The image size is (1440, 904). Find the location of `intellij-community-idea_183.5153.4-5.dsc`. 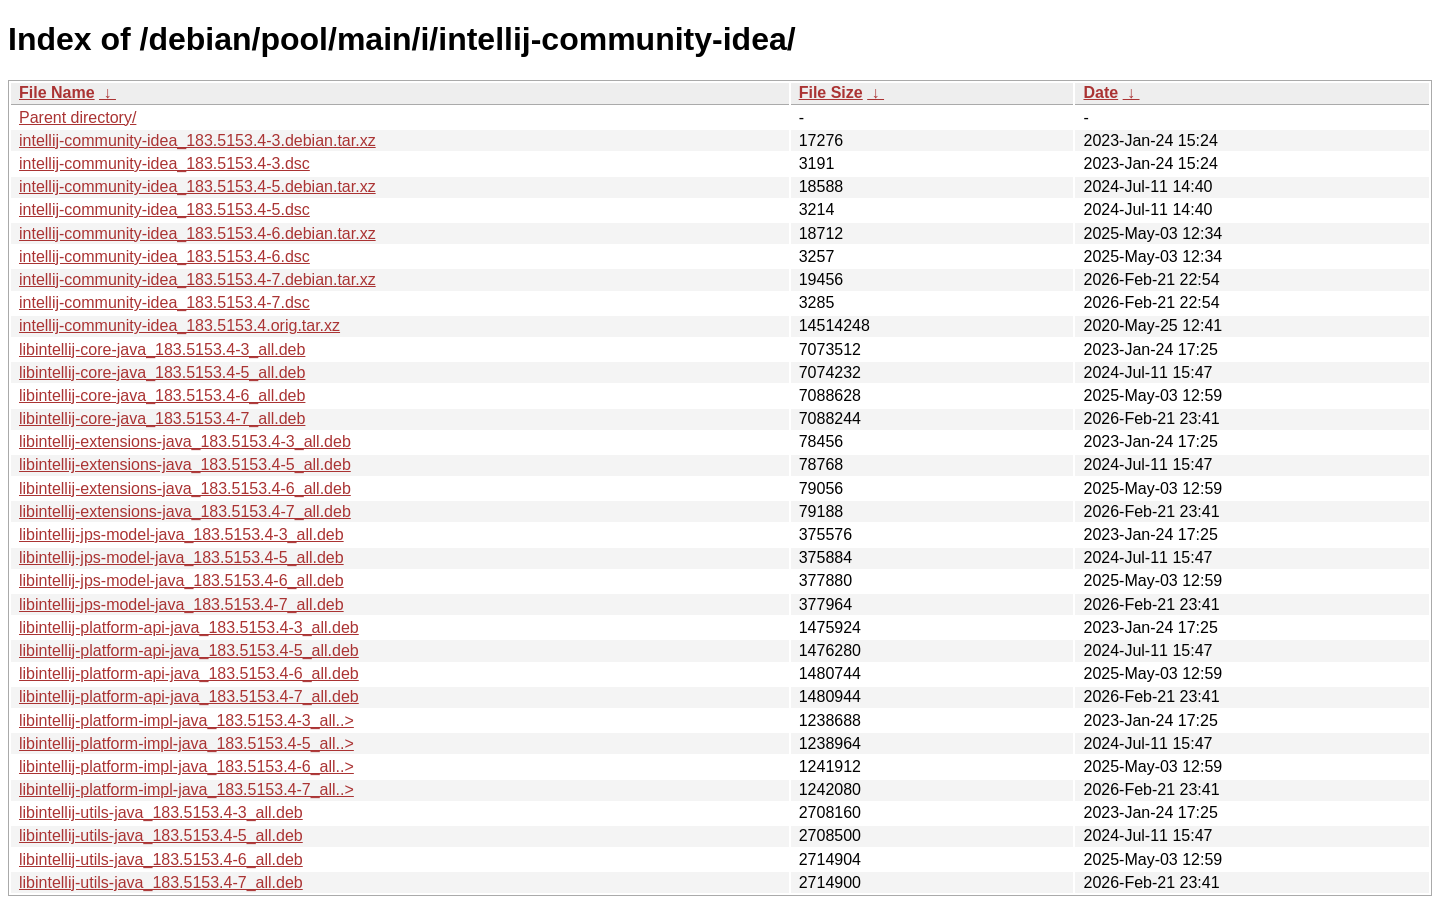

intellij-community-idea_183.5153.4-5.dsc is located at coordinates (164, 209).